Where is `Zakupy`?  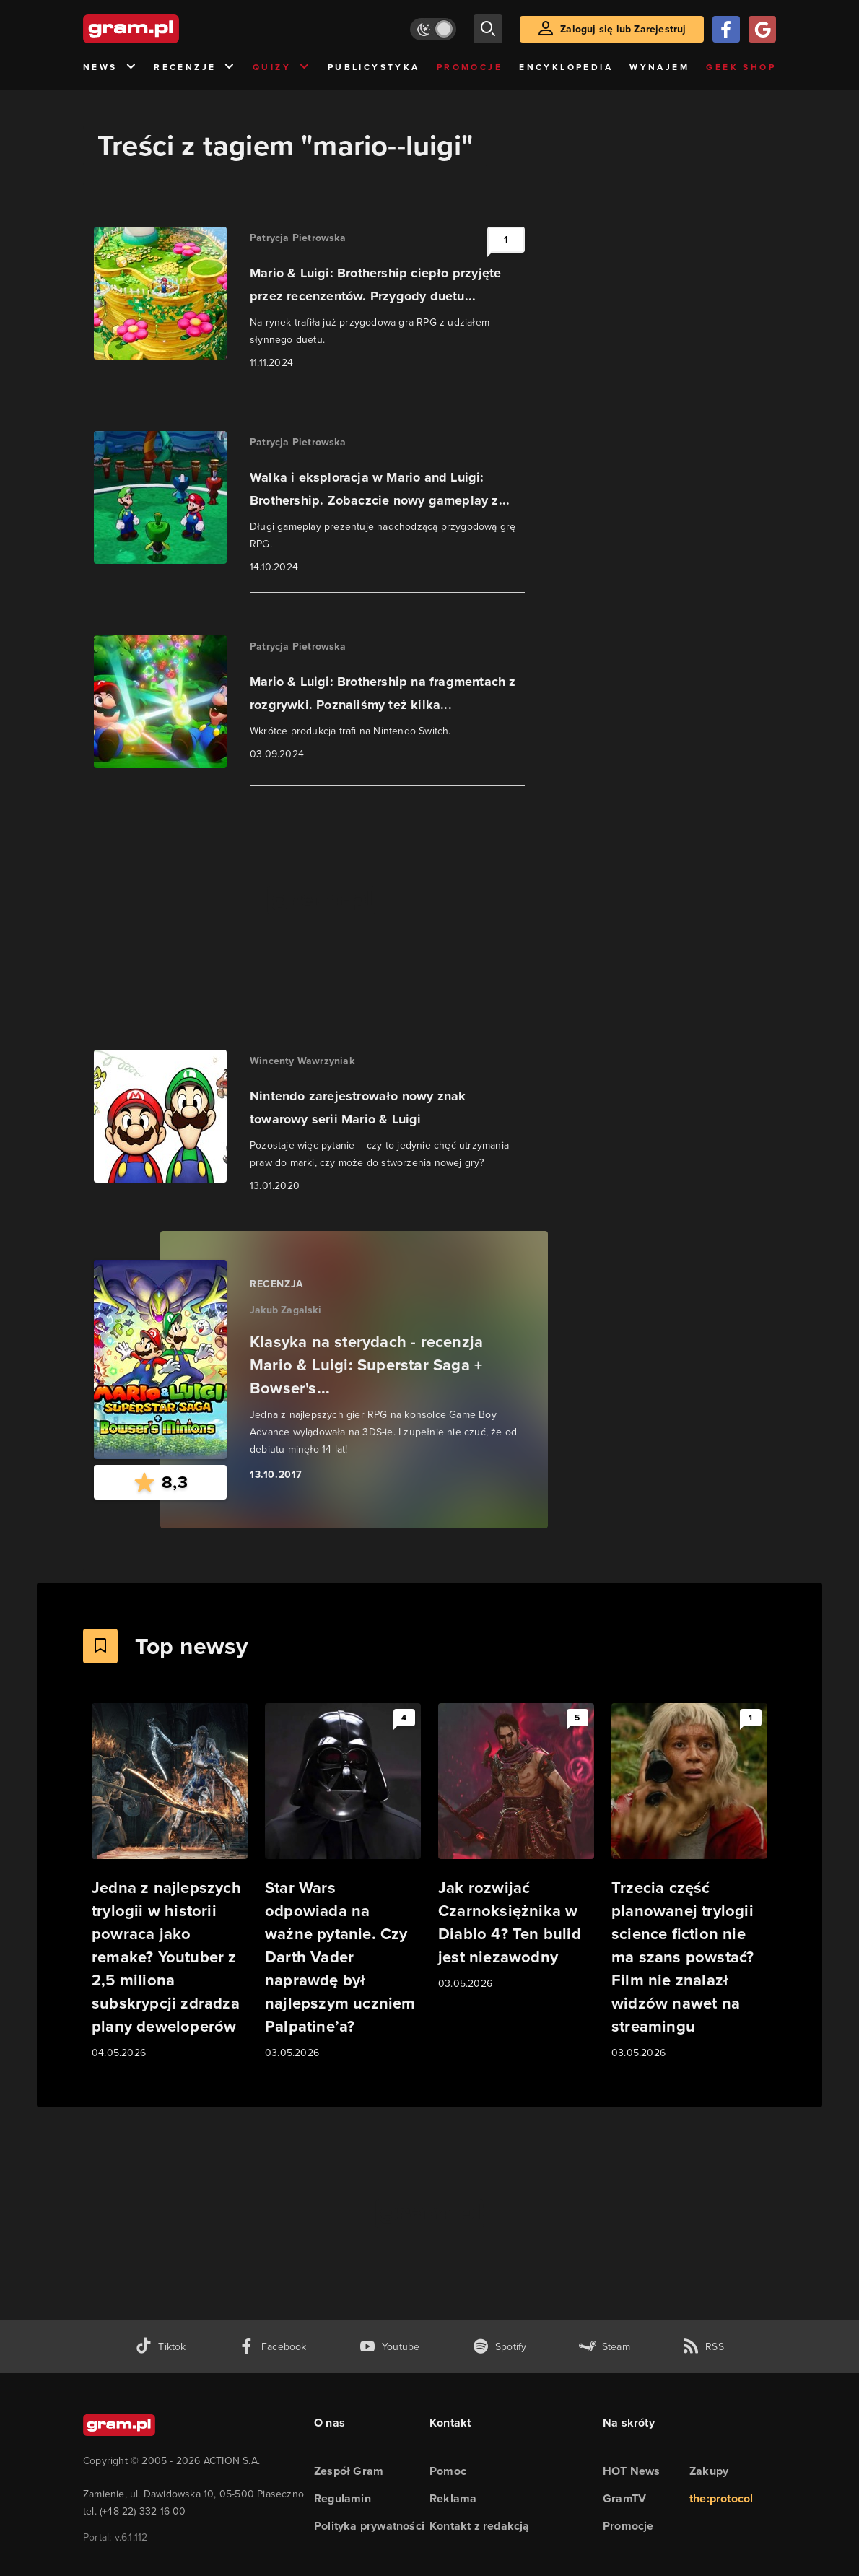 Zakupy is located at coordinates (708, 2471).